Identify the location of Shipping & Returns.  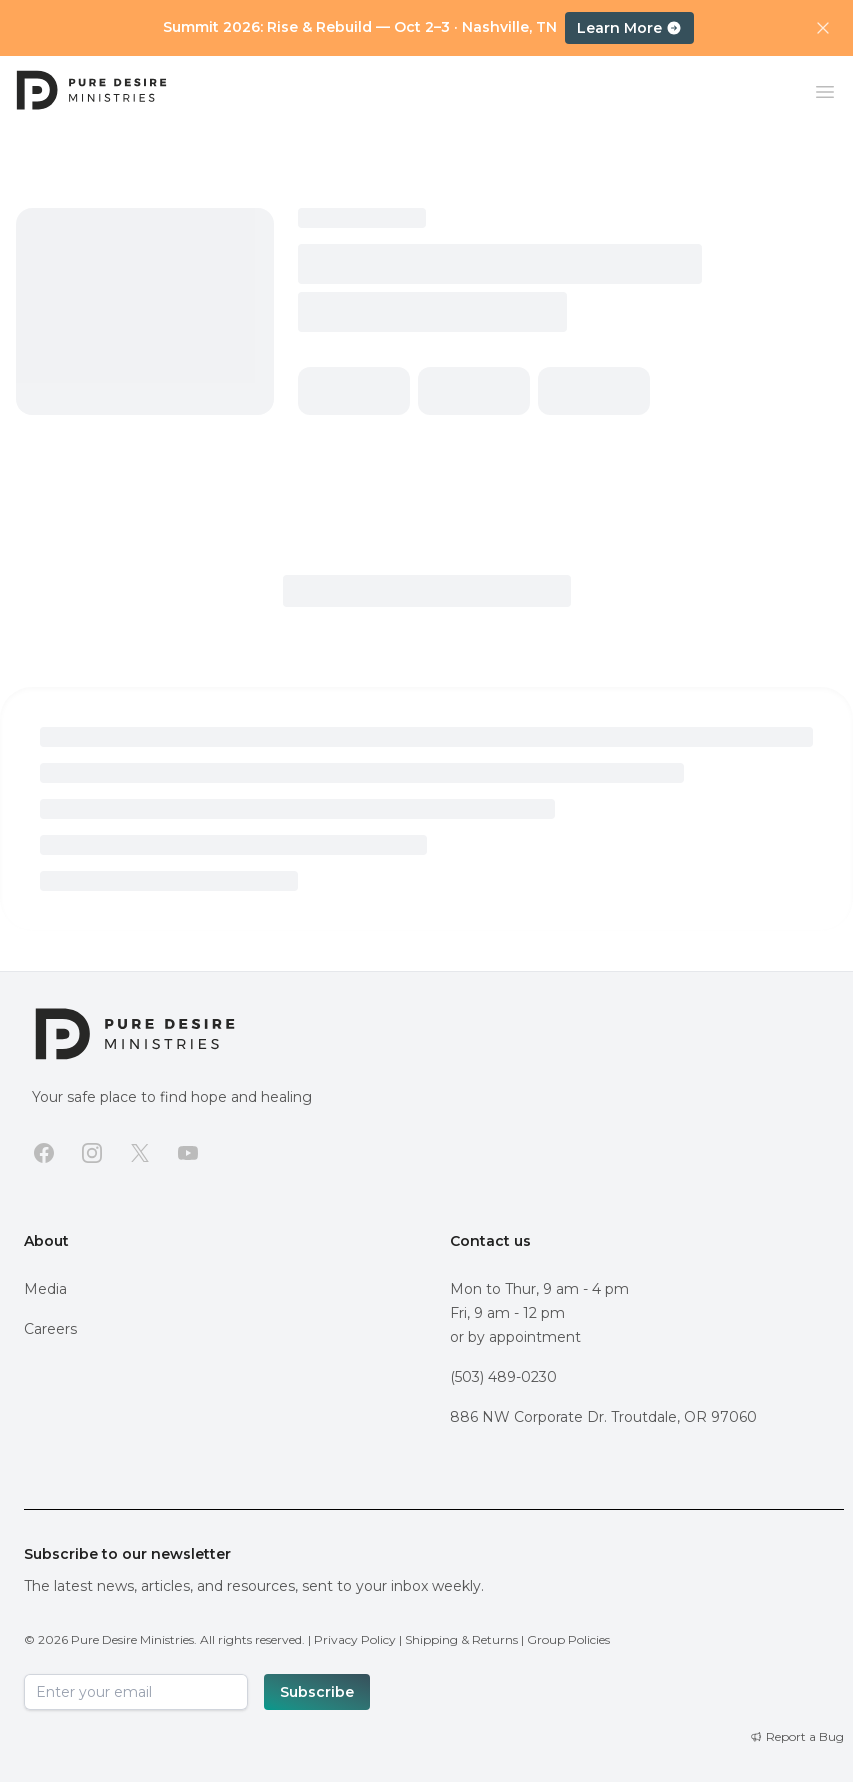
(461, 1639).